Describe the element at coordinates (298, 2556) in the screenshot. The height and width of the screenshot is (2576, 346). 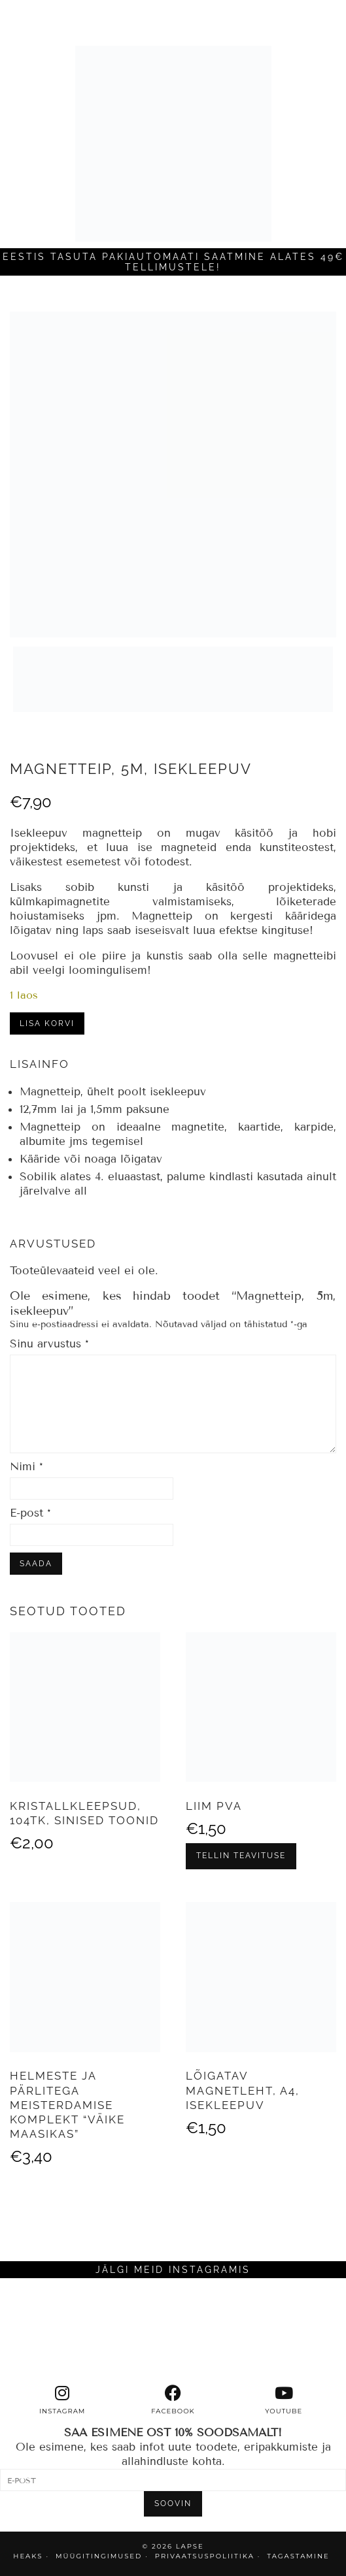
I see `TAGASTAMINE` at that location.